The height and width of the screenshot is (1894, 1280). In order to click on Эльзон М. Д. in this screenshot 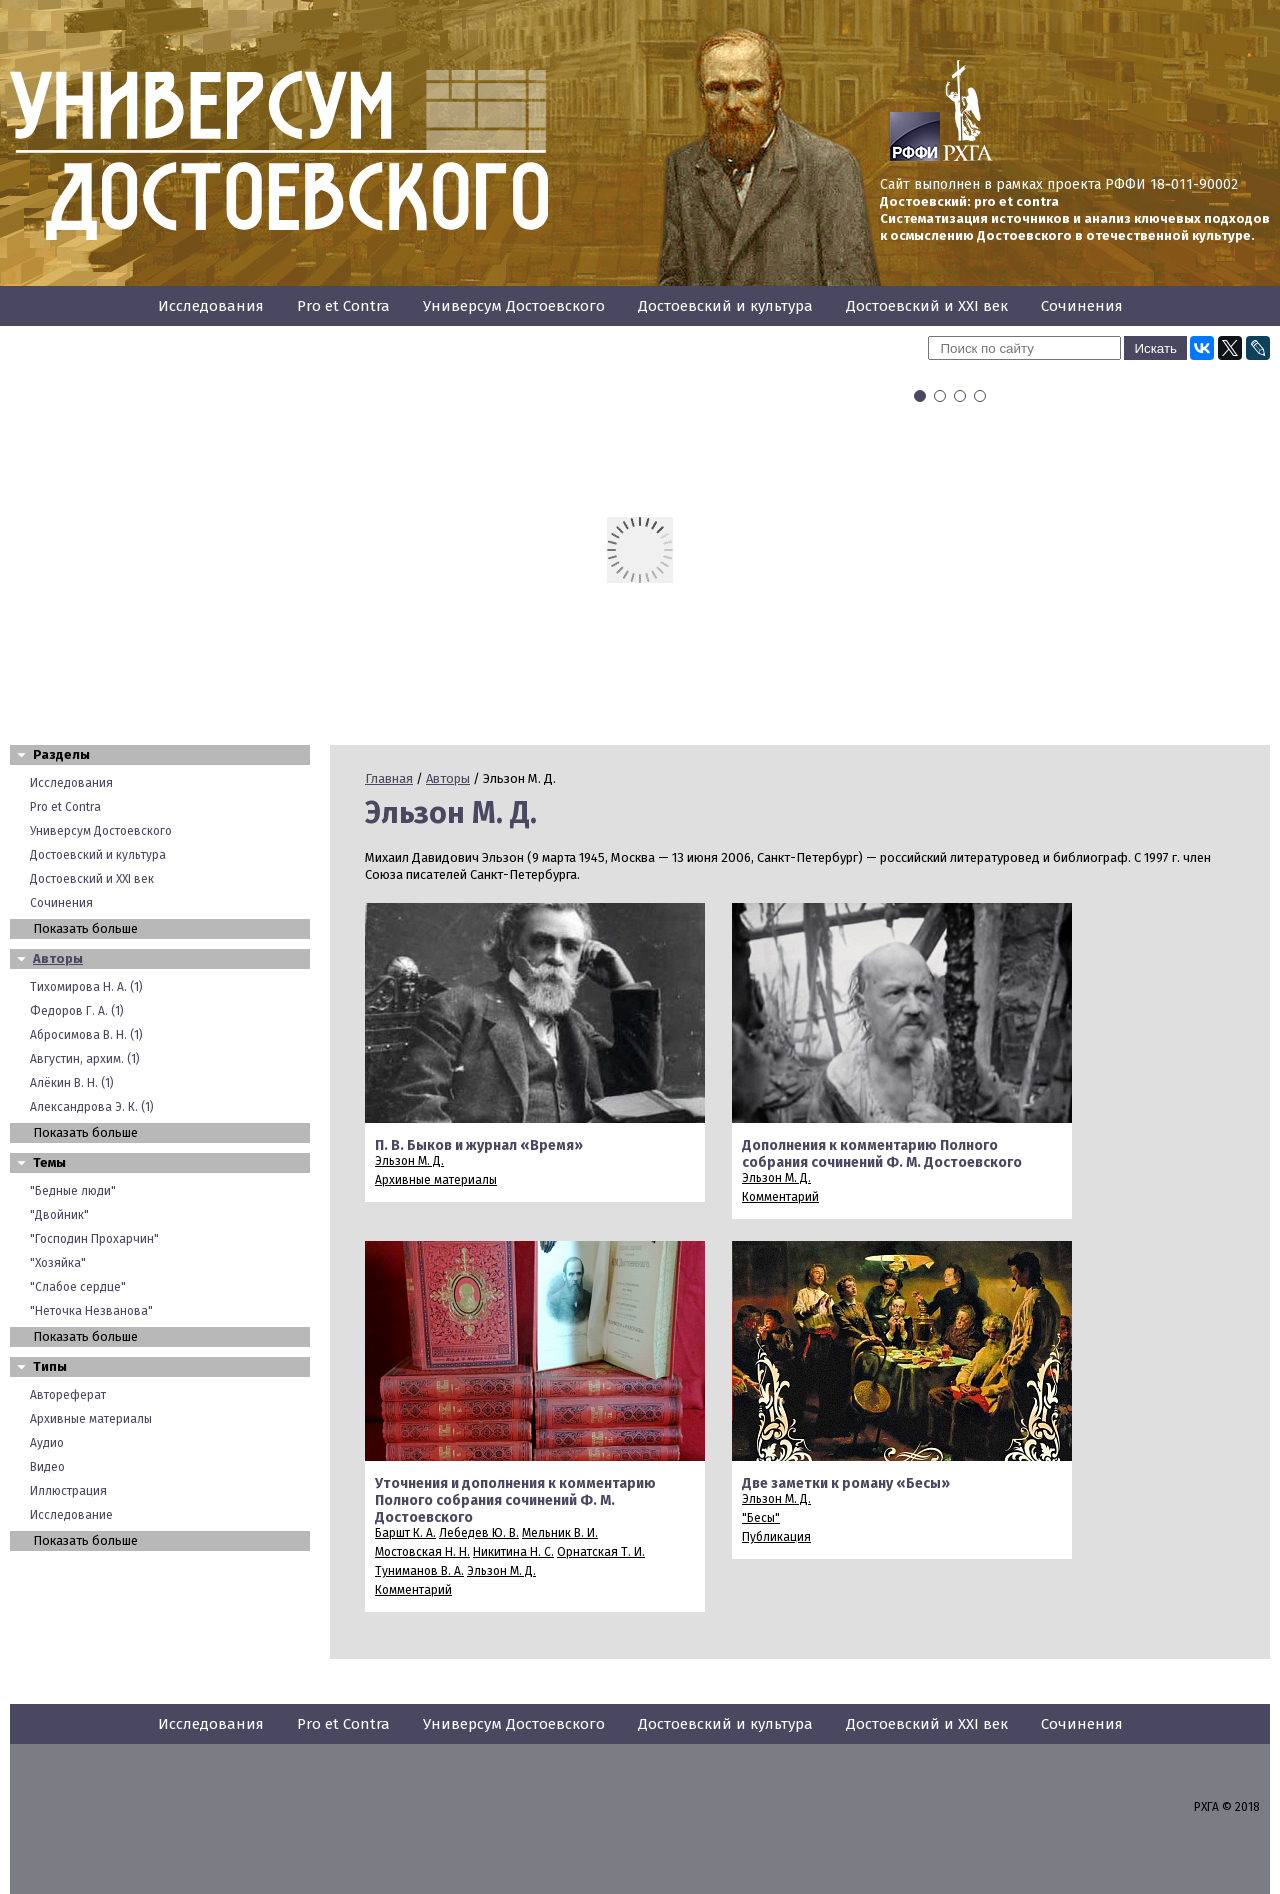, I will do `click(409, 1161)`.